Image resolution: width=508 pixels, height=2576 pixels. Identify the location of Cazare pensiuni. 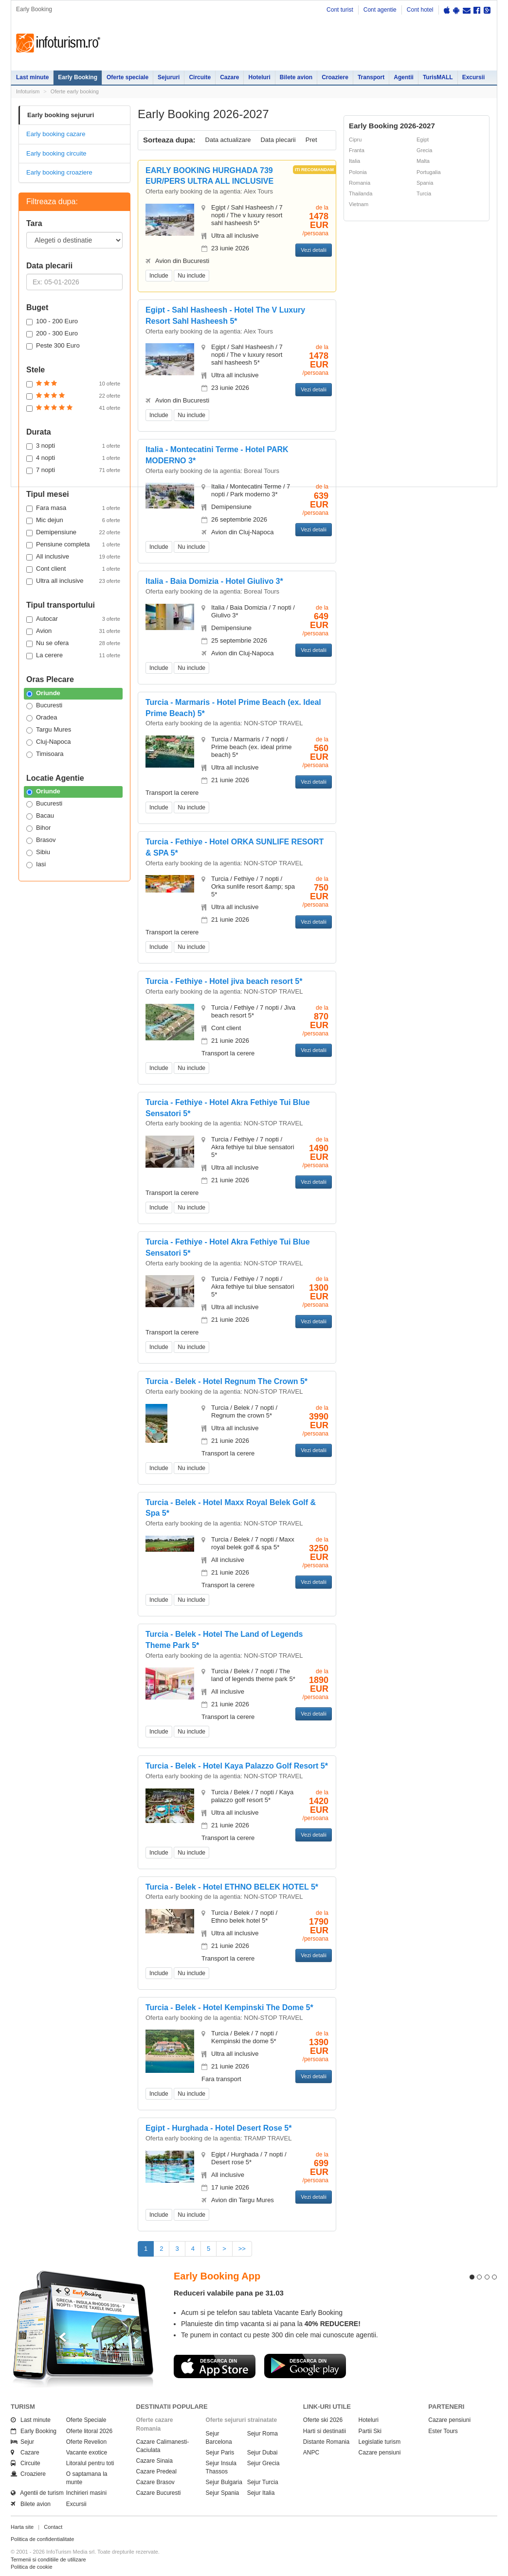
(380, 2452).